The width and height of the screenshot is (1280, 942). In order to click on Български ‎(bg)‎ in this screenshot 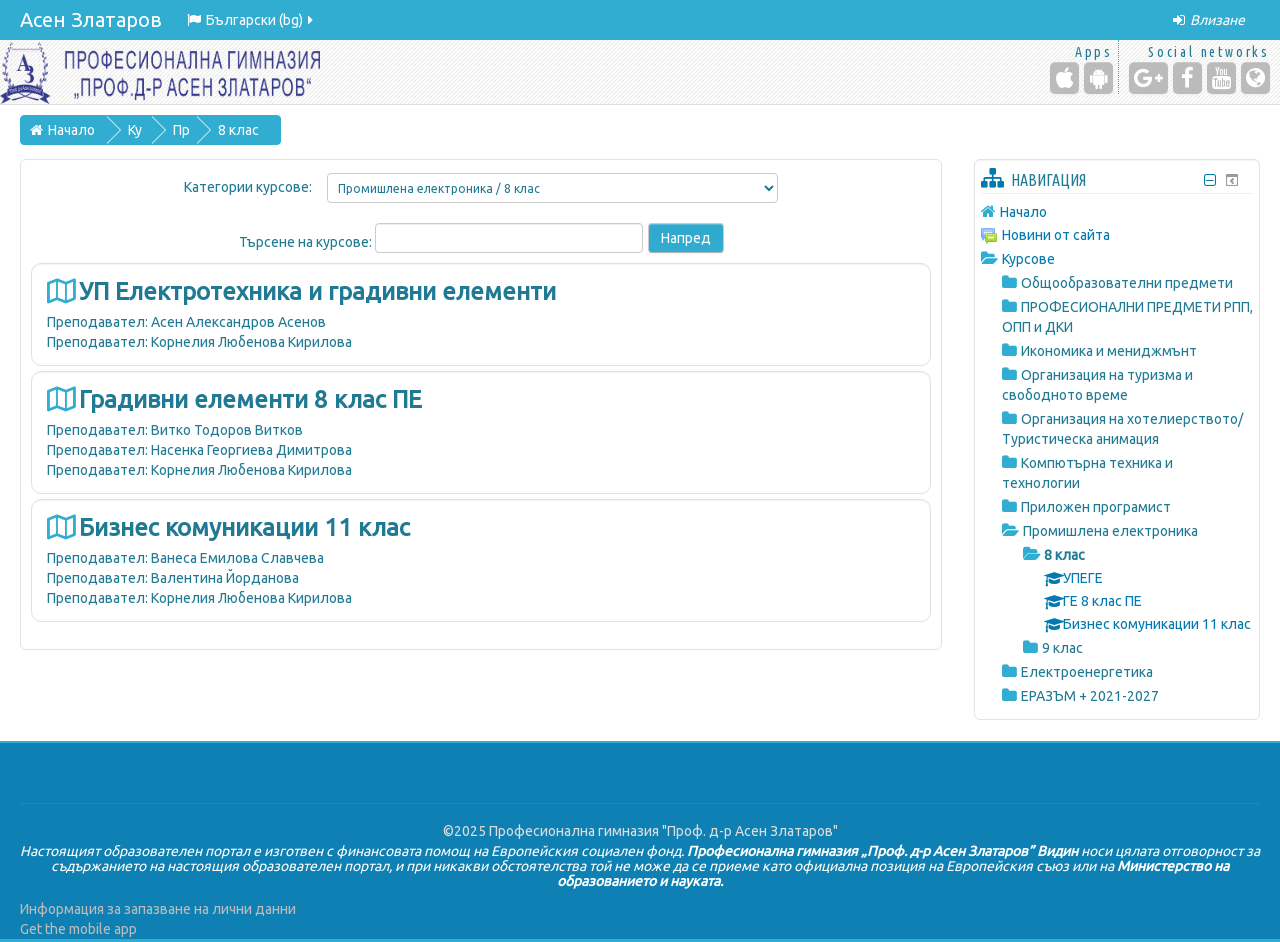, I will do `click(251, 20)`.